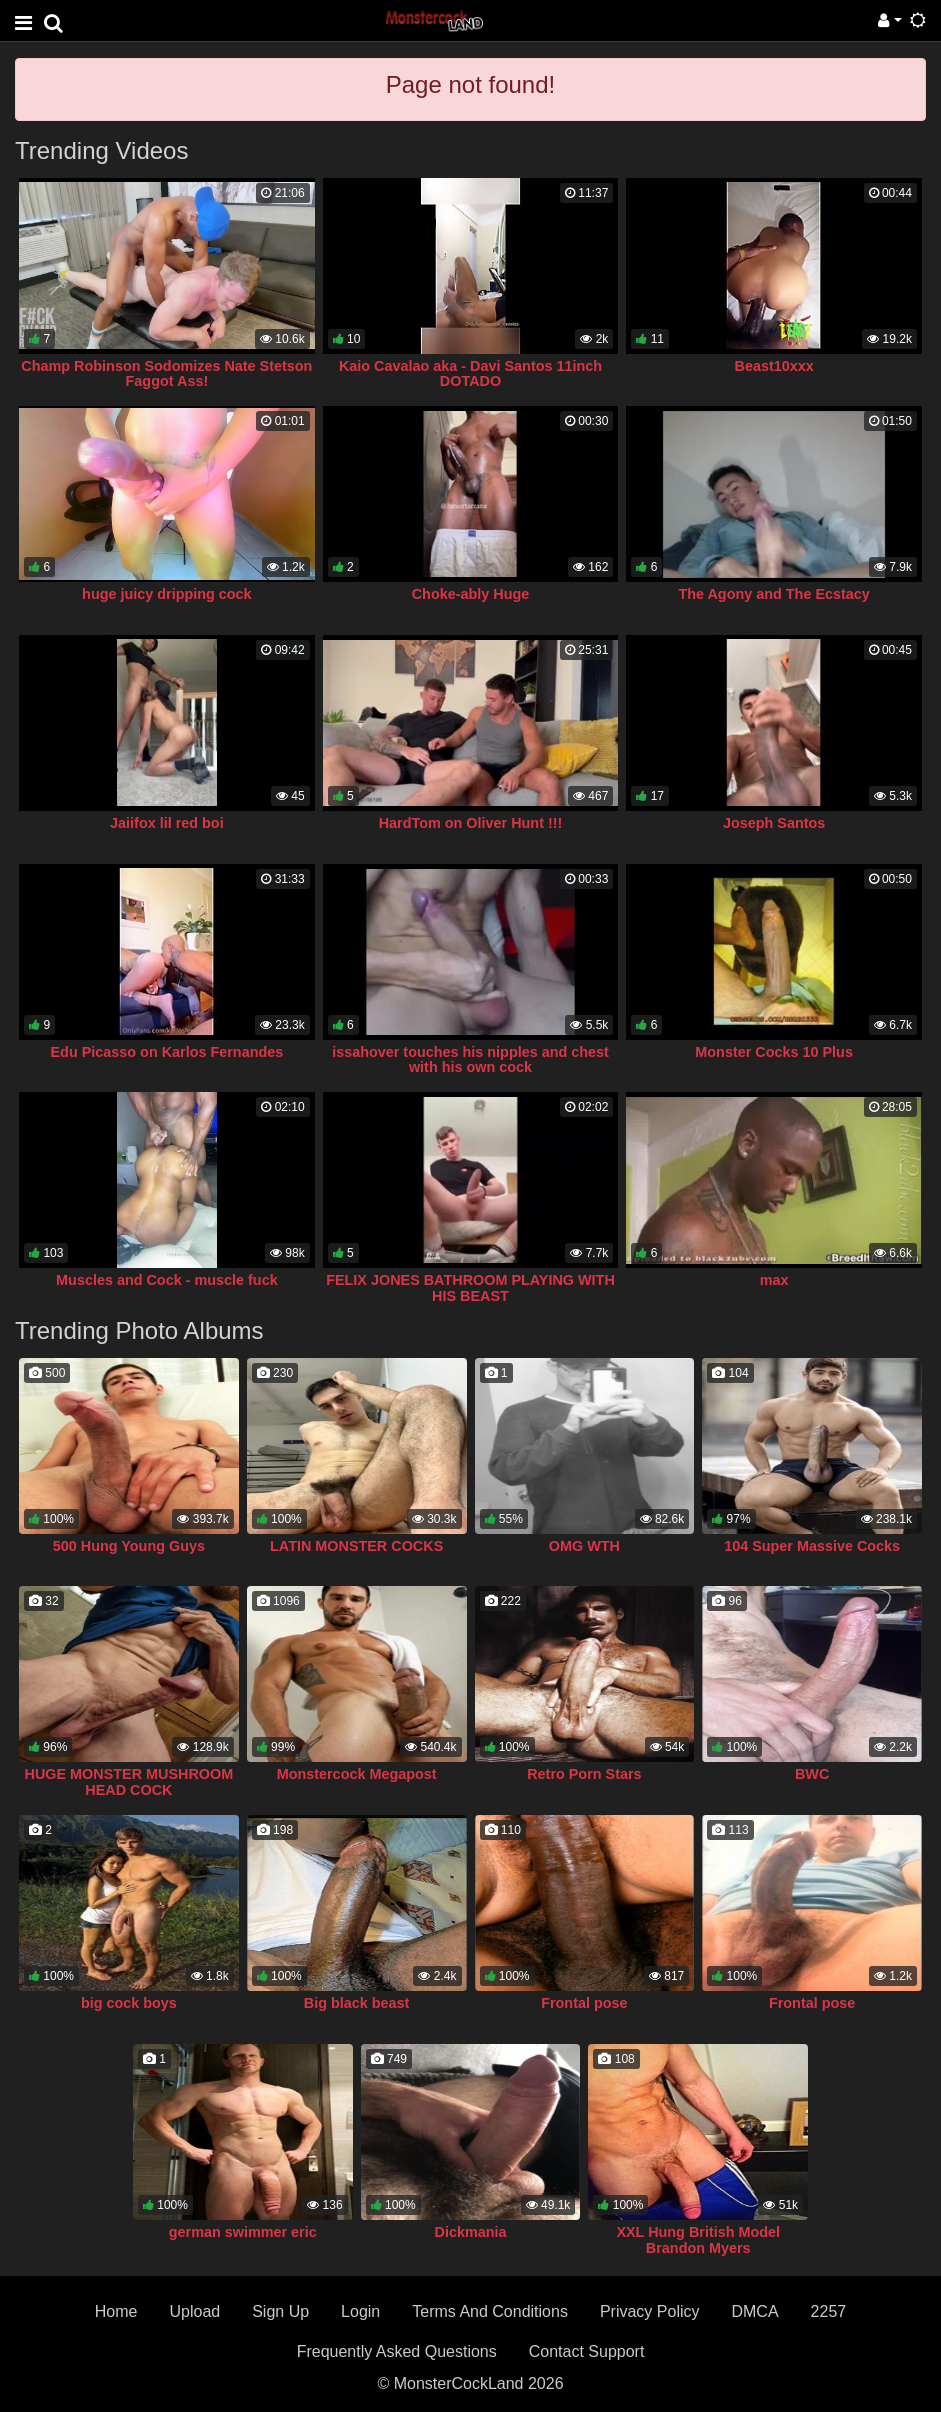  I want to click on LATIN MONSTER COCKS, so click(356, 1546).